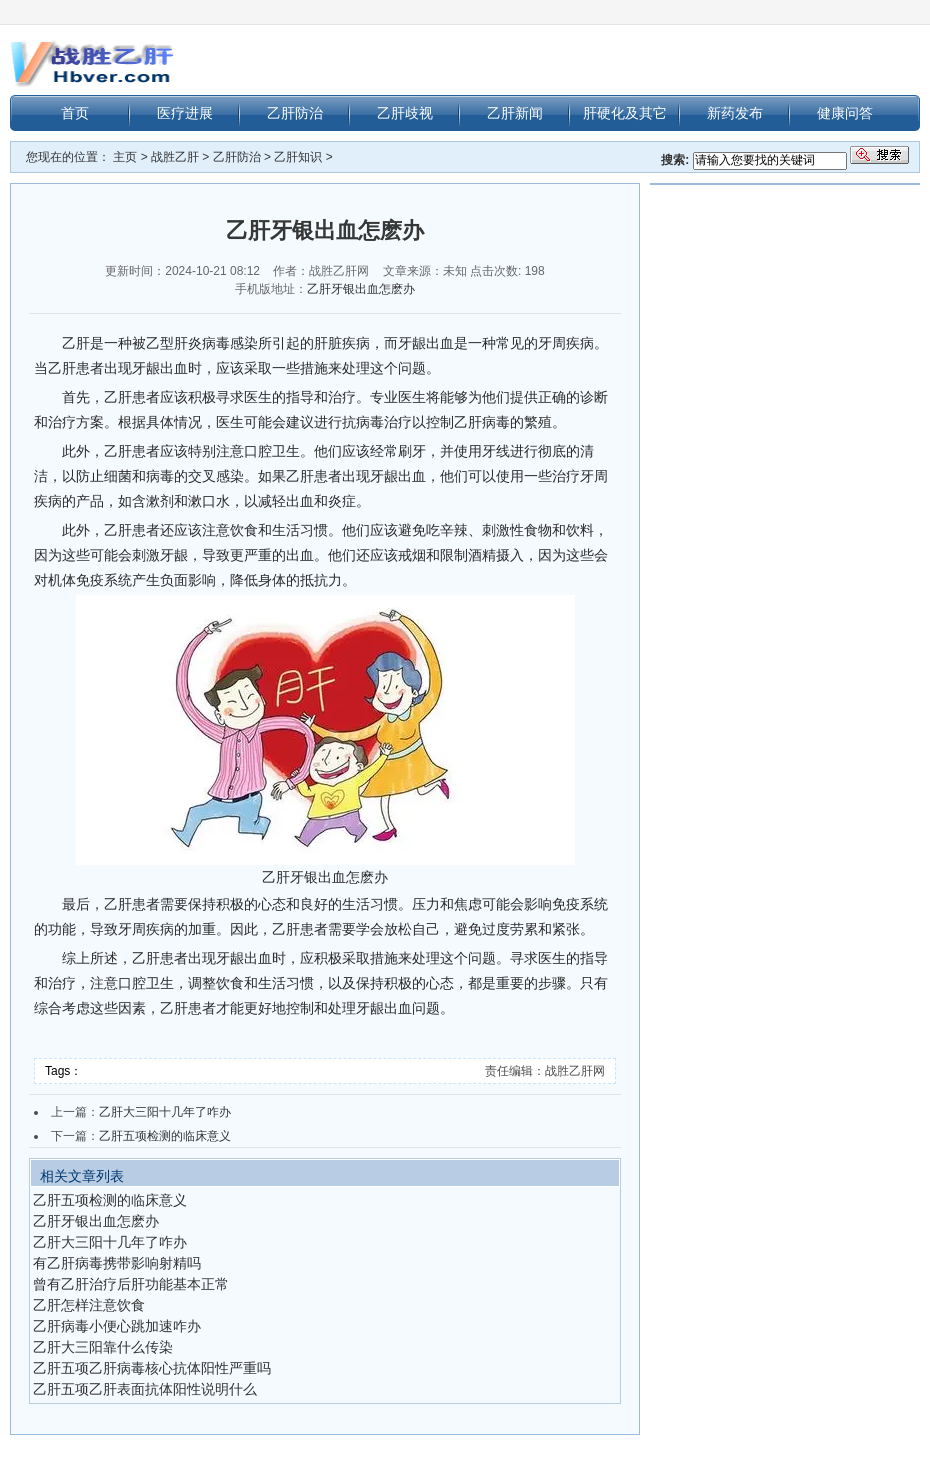 The width and height of the screenshot is (930, 1463). What do you see at coordinates (117, 1263) in the screenshot?
I see `有乙肝病毒携带影响射精吗` at bounding box center [117, 1263].